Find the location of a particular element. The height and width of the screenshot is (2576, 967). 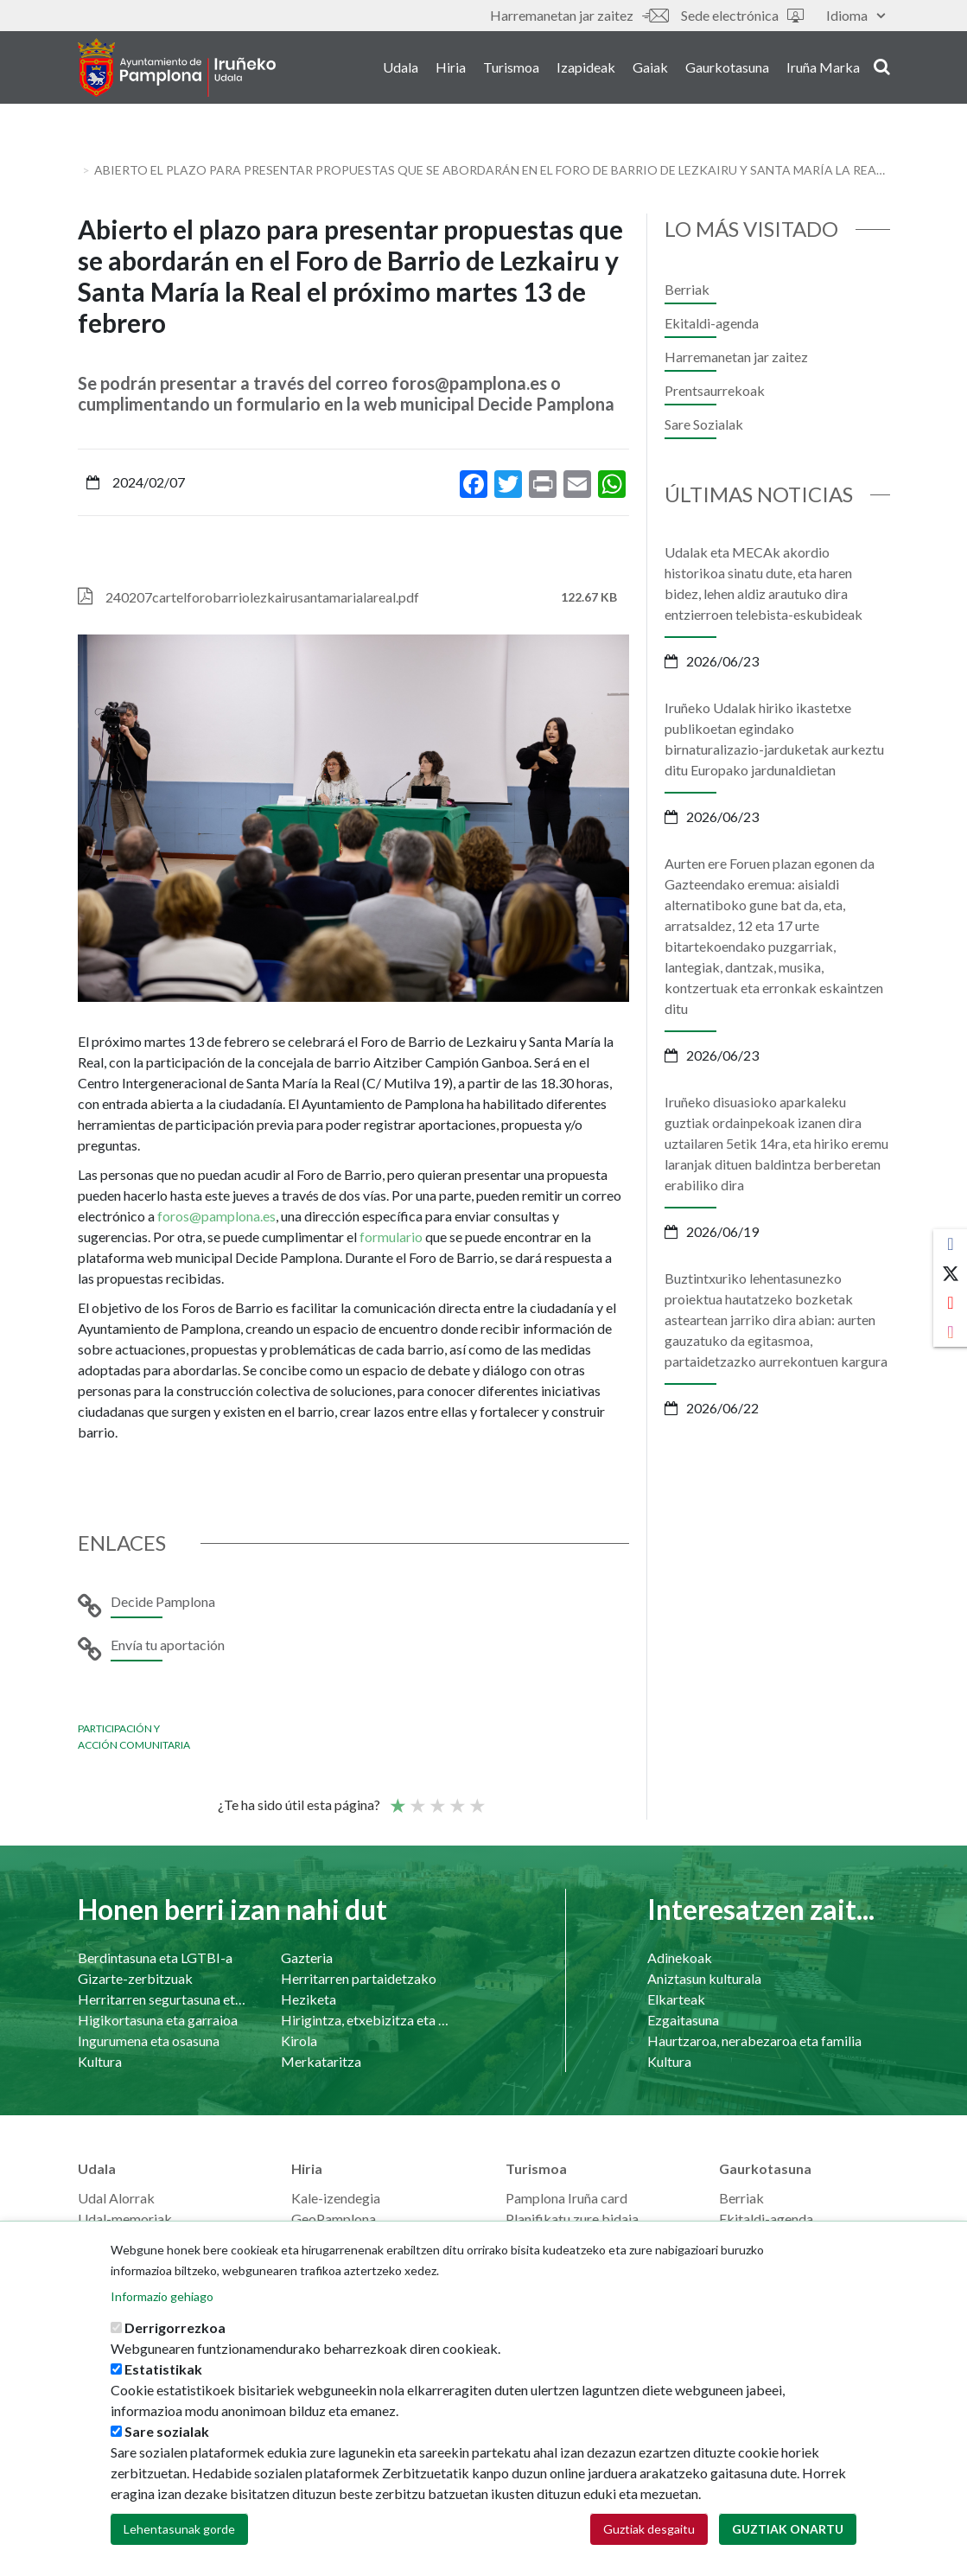

Hiria is located at coordinates (451, 68).